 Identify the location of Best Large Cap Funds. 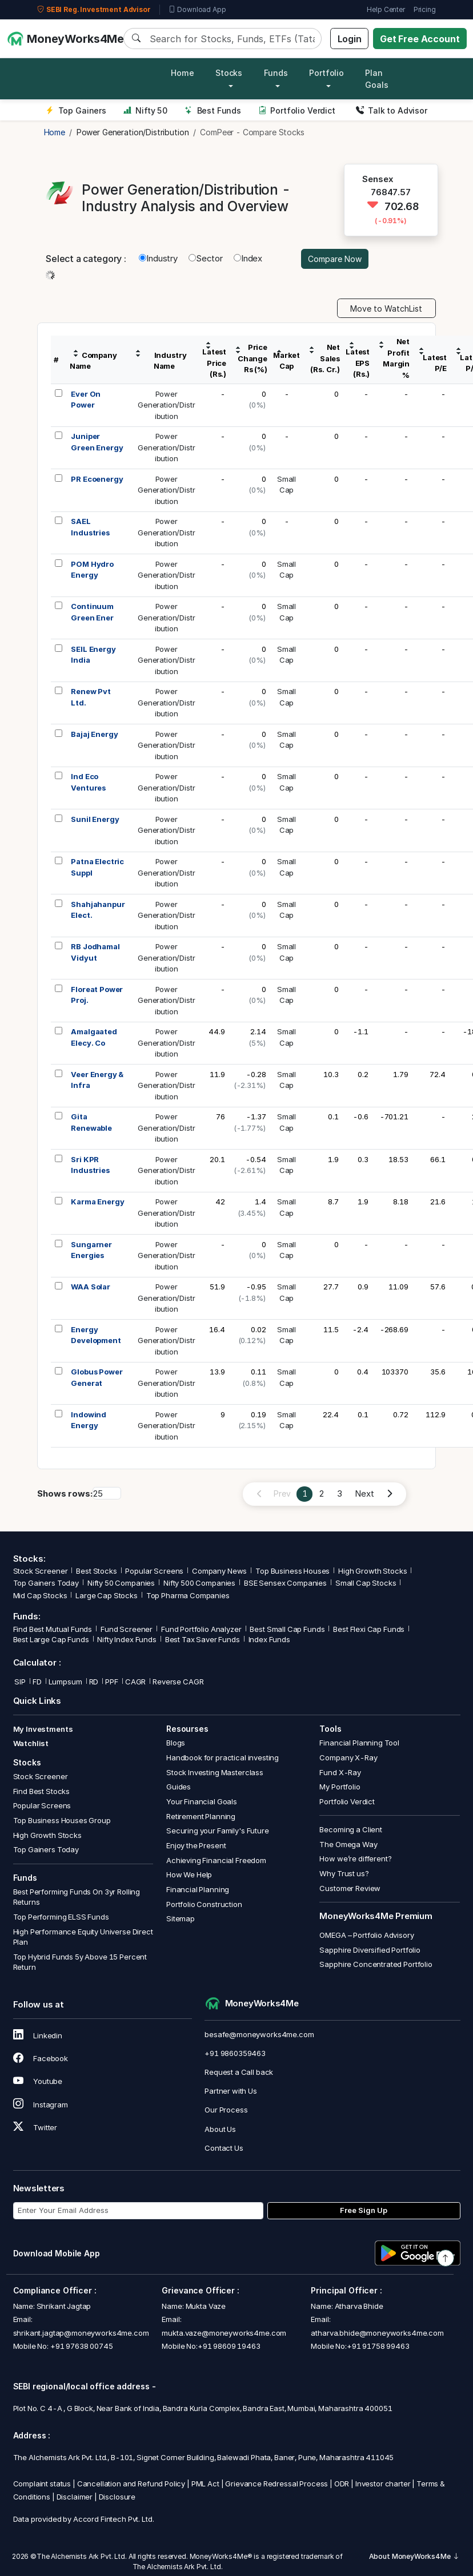
(51, 1639).